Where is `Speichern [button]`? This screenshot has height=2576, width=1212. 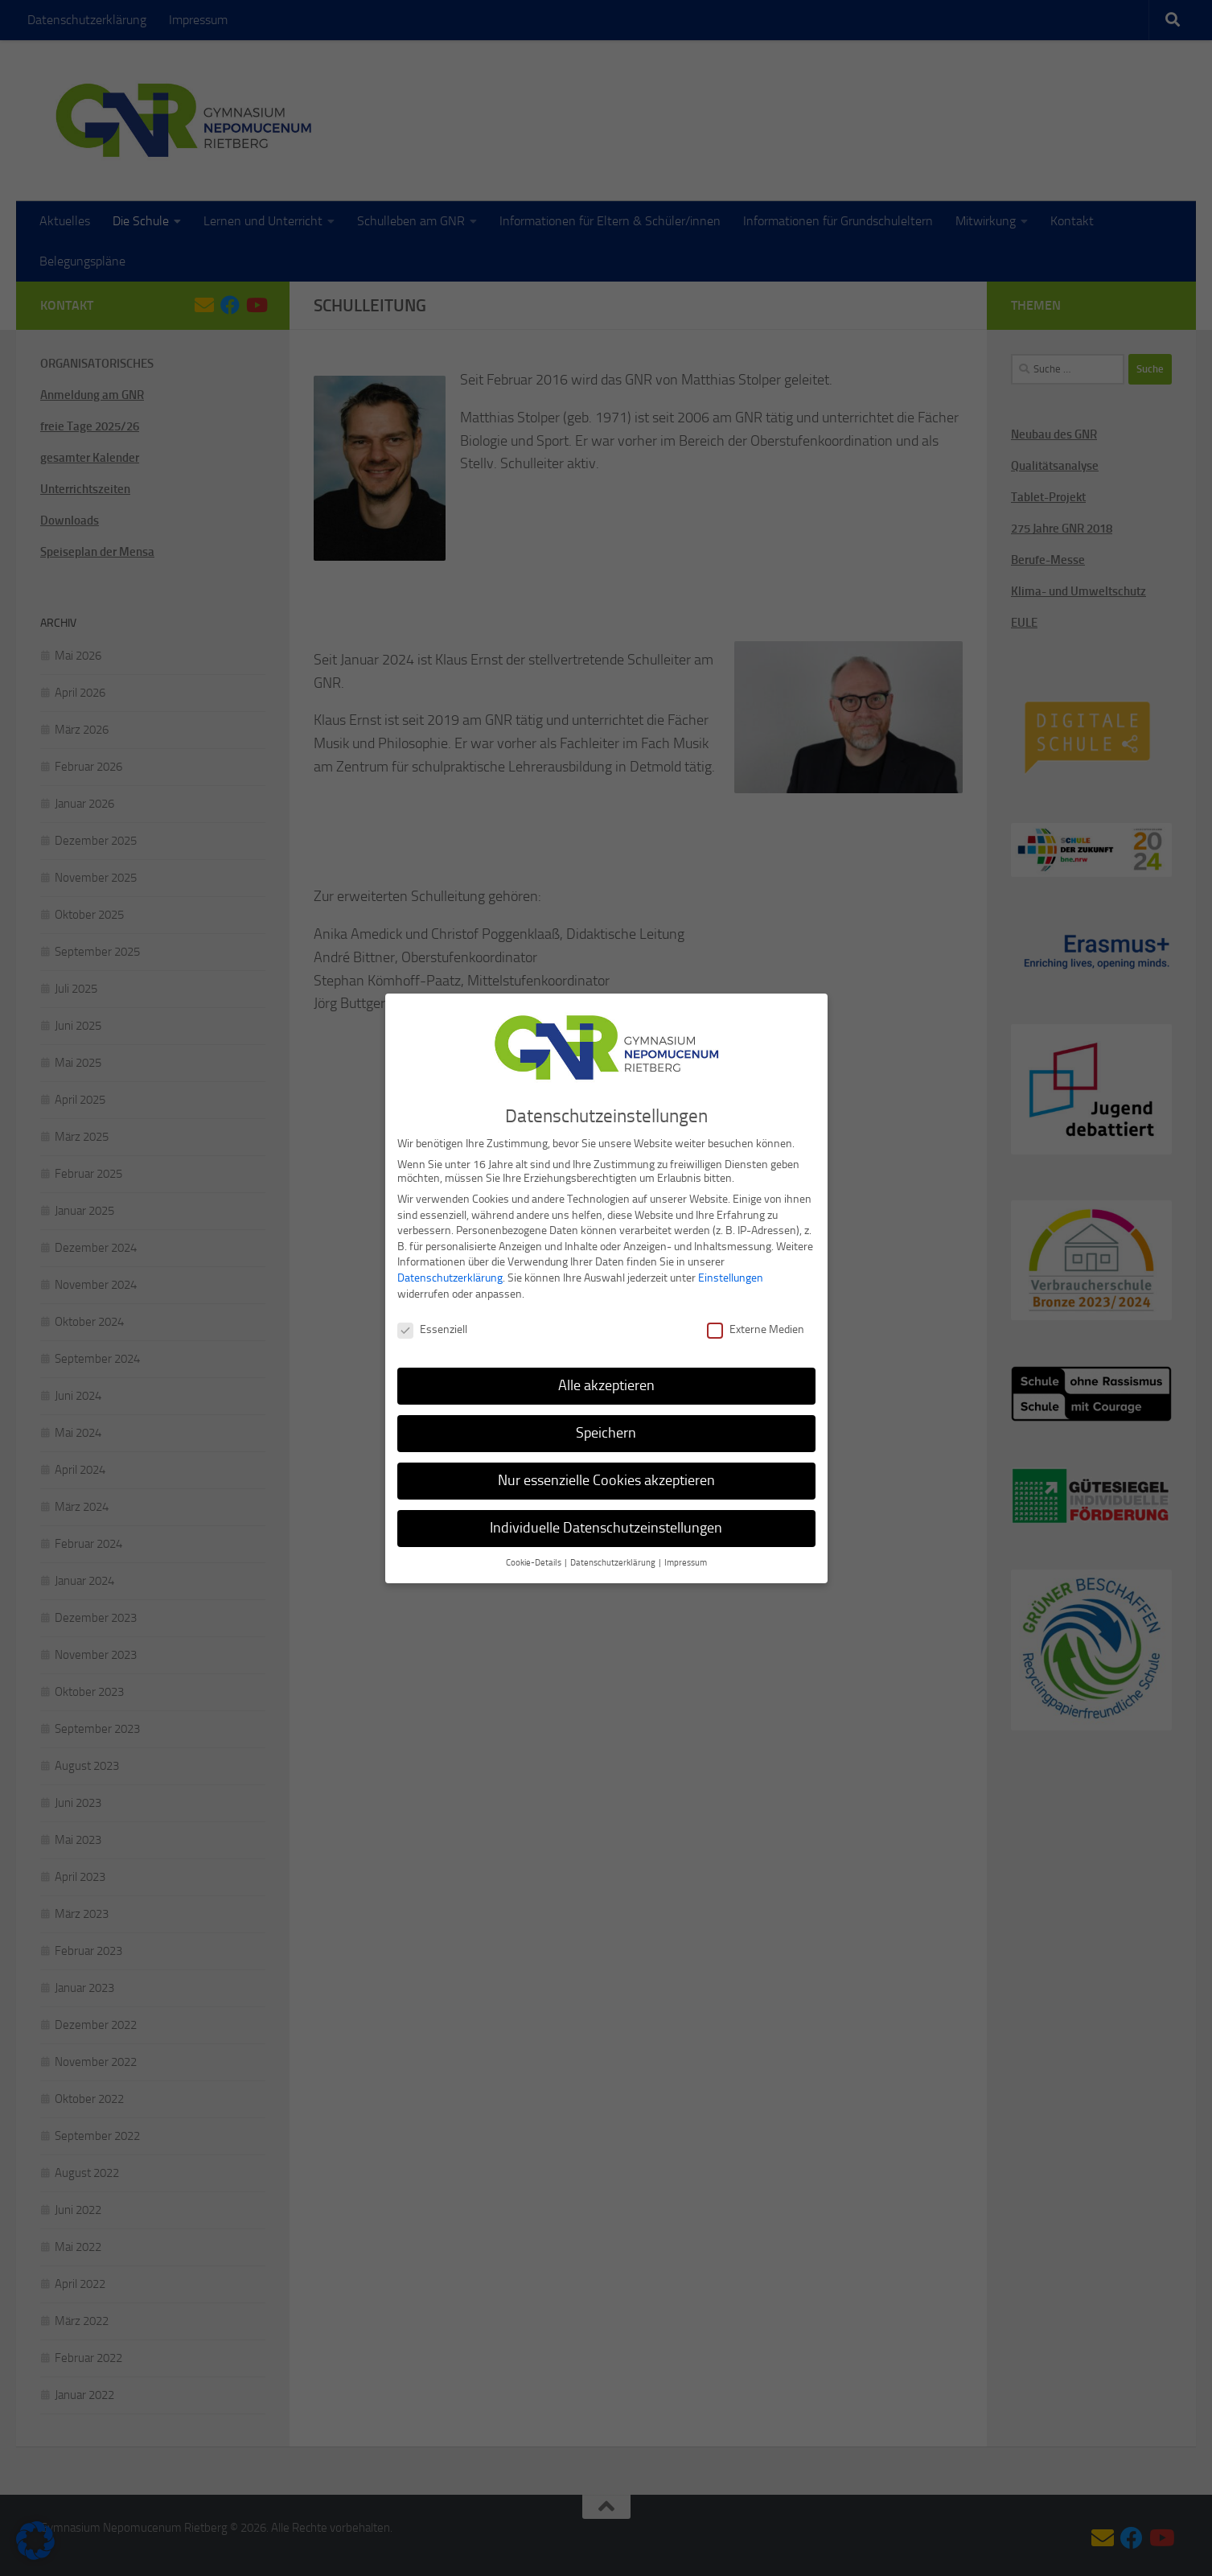
Speichern [button] is located at coordinates (606, 1428).